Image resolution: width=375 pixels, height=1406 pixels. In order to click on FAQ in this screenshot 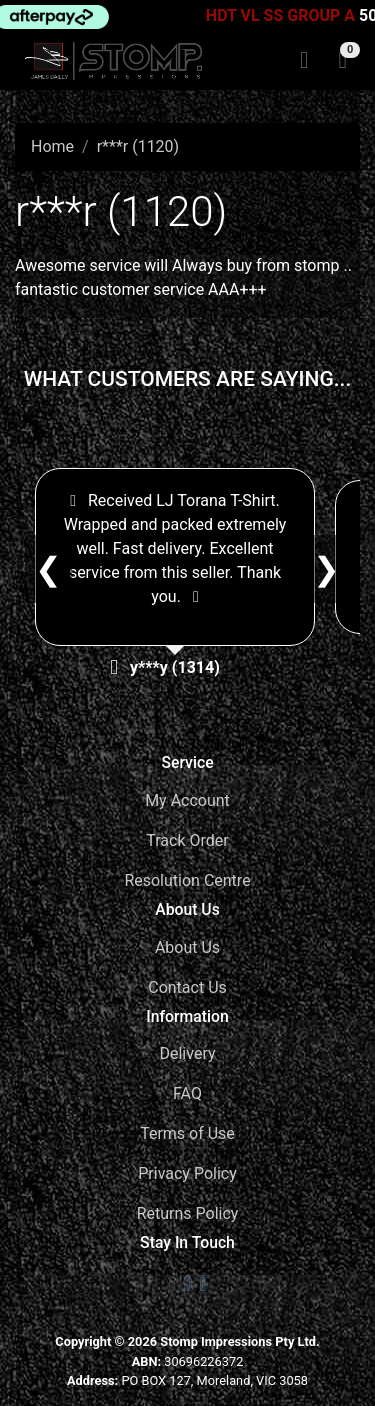, I will do `click(187, 1093)`.